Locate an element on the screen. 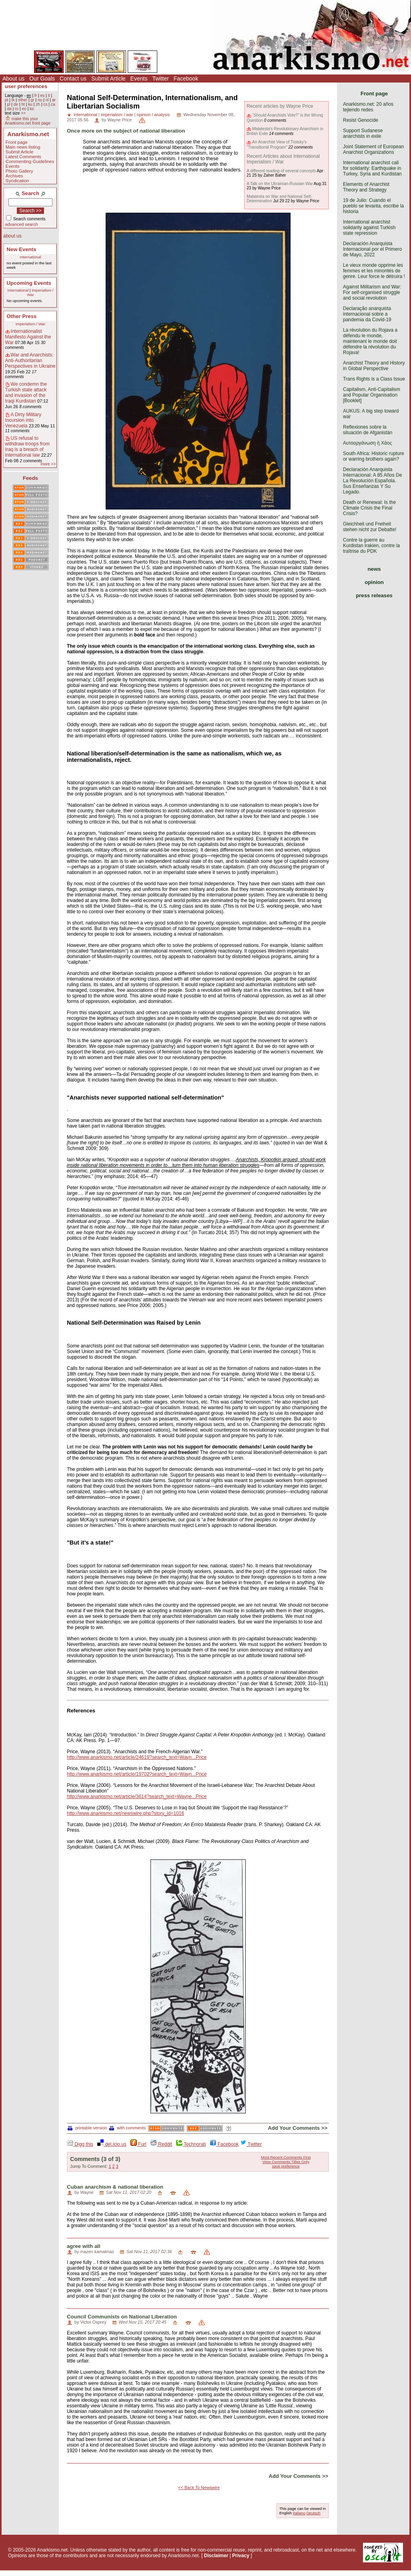 This screenshot has height=2576, width=411. ht is located at coordinates (23, 104).